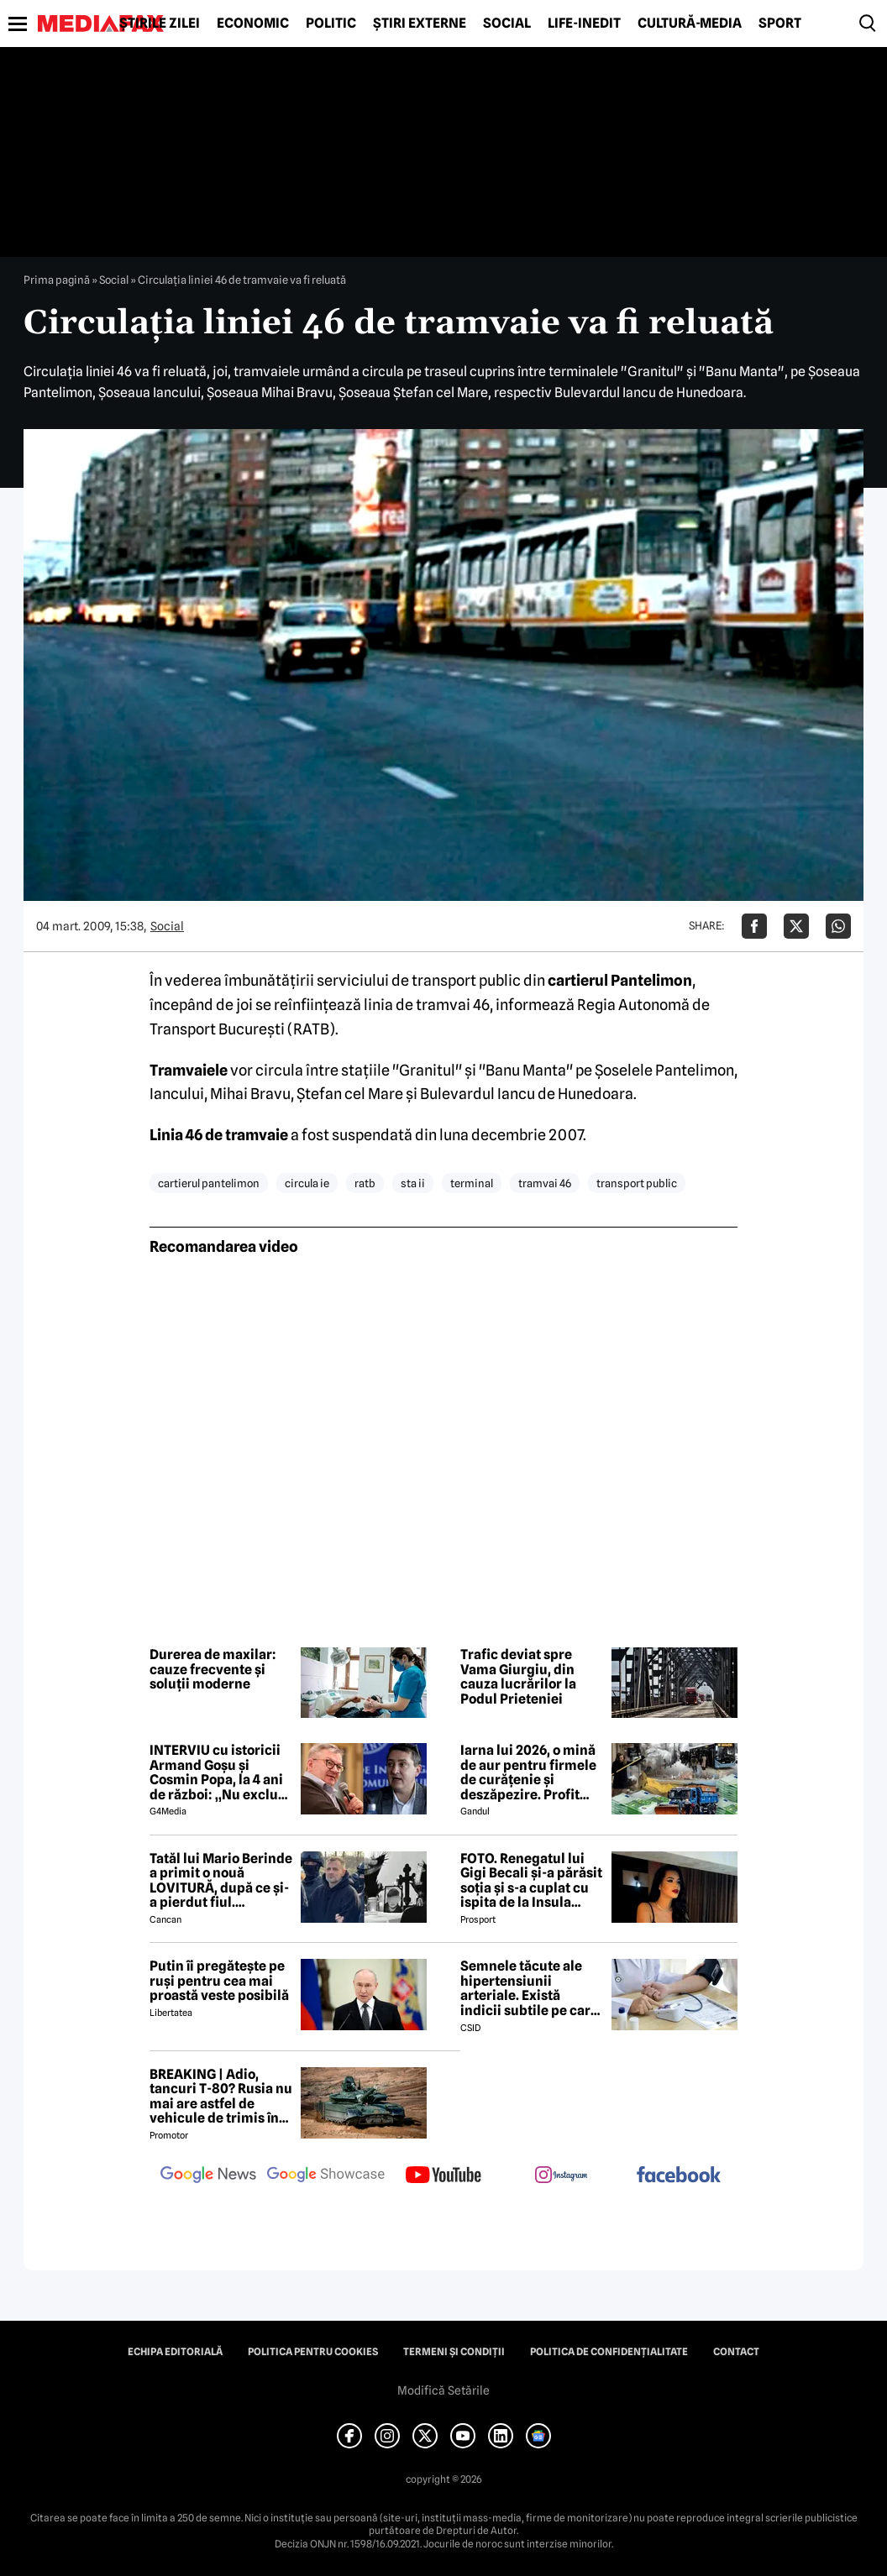  Describe the element at coordinates (736, 2352) in the screenshot. I see `Contact` at that location.